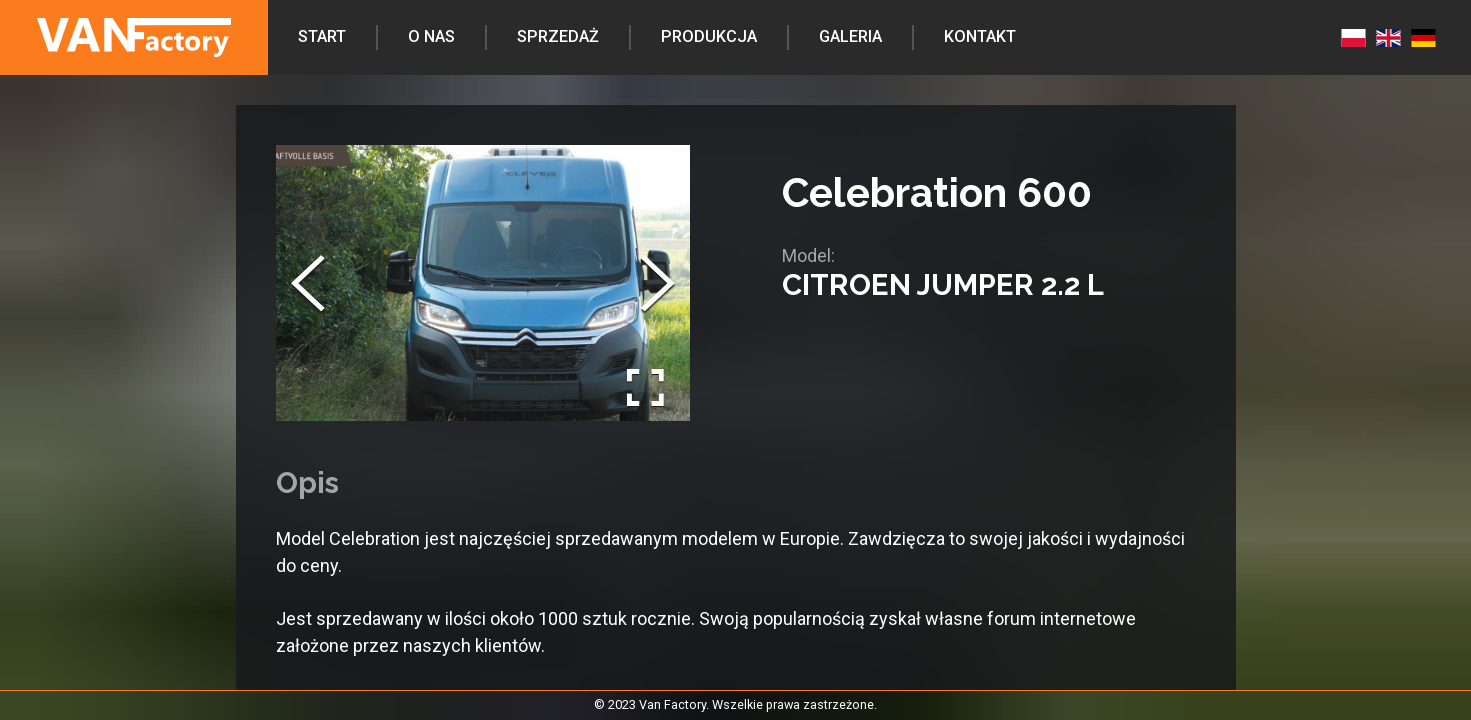  Describe the element at coordinates (308, 282) in the screenshot. I see `[Previous Slide]` at that location.